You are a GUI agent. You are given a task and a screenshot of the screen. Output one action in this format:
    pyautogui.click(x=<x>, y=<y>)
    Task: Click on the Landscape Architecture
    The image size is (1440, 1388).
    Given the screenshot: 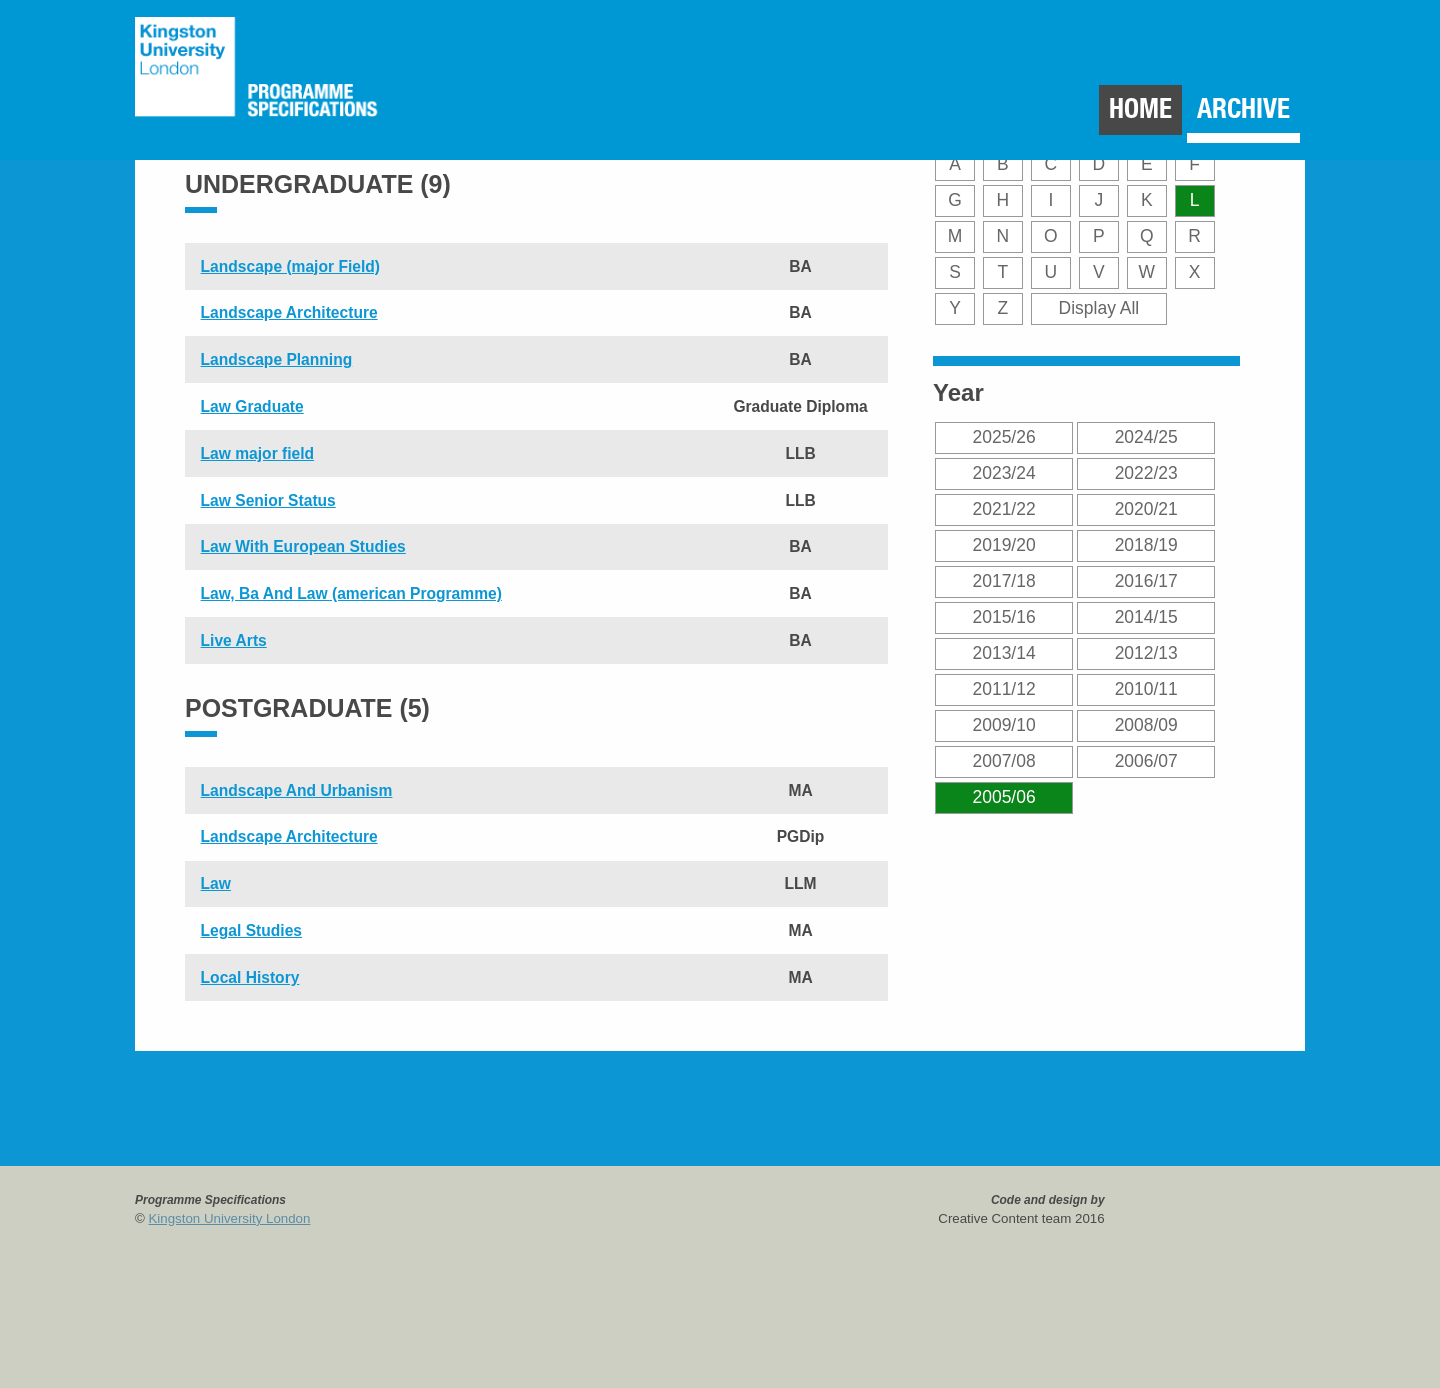 What is the action you would take?
    pyautogui.click(x=289, y=312)
    